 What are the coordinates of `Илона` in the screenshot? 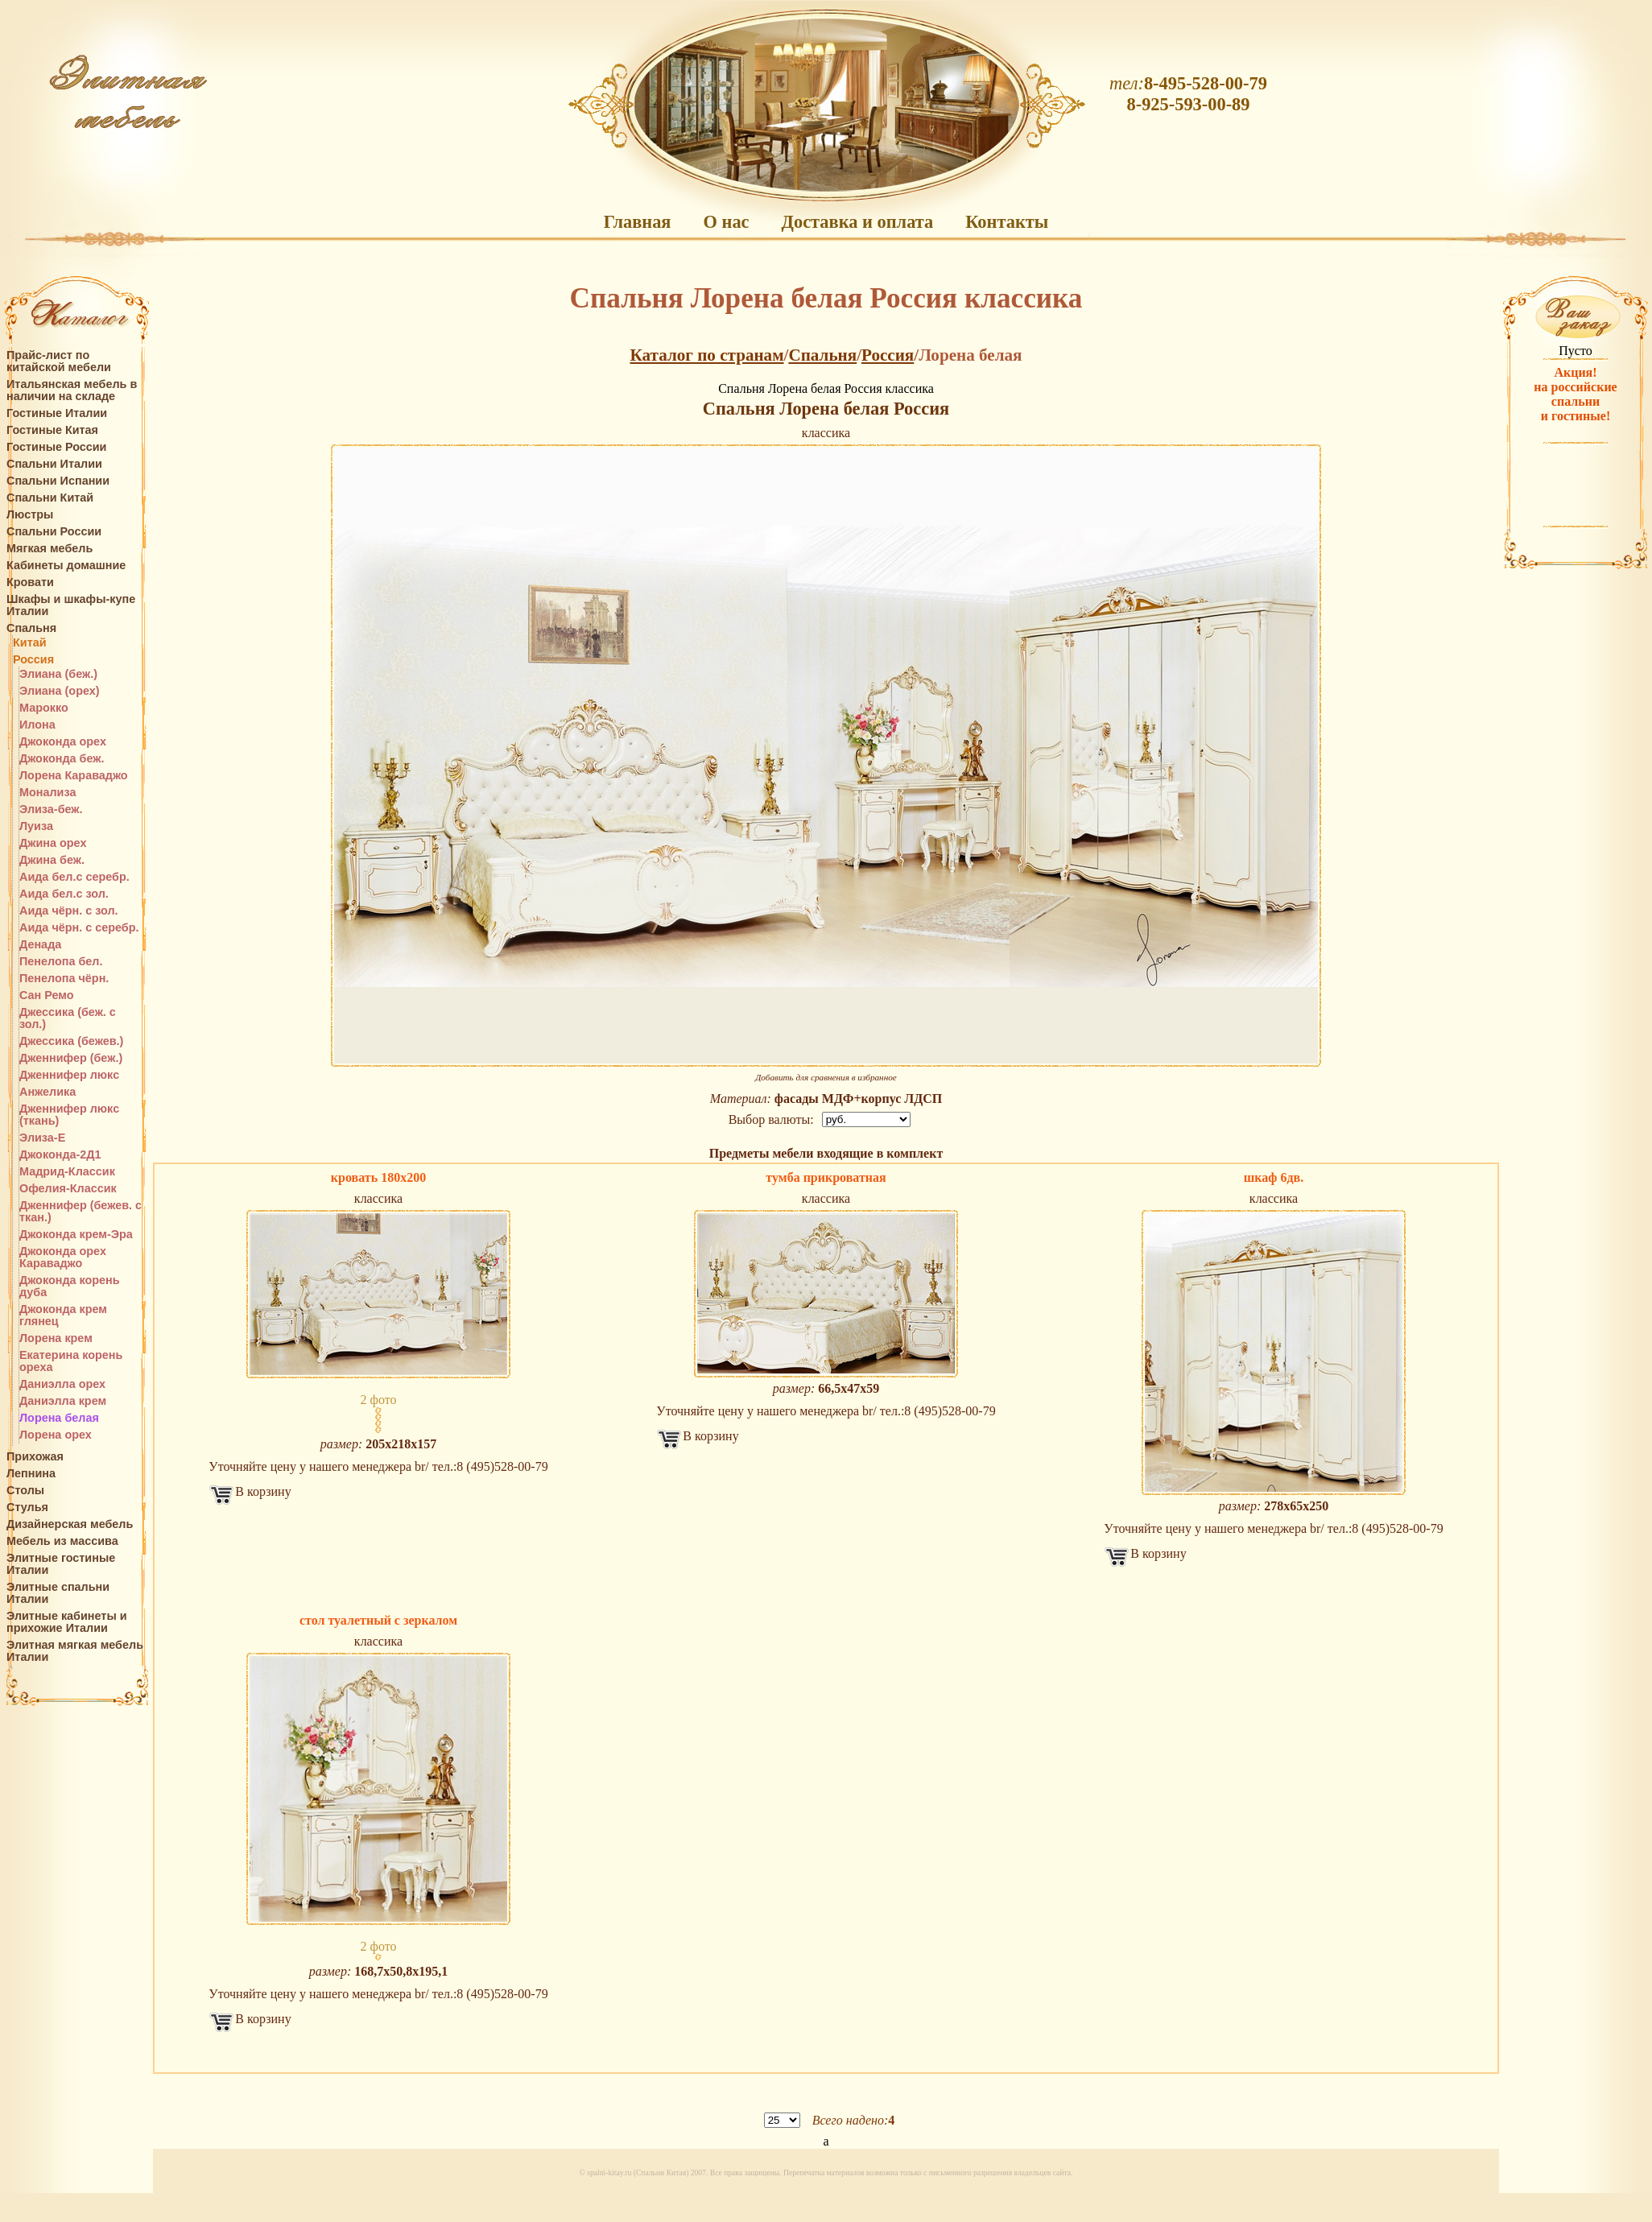 It's located at (37, 725).